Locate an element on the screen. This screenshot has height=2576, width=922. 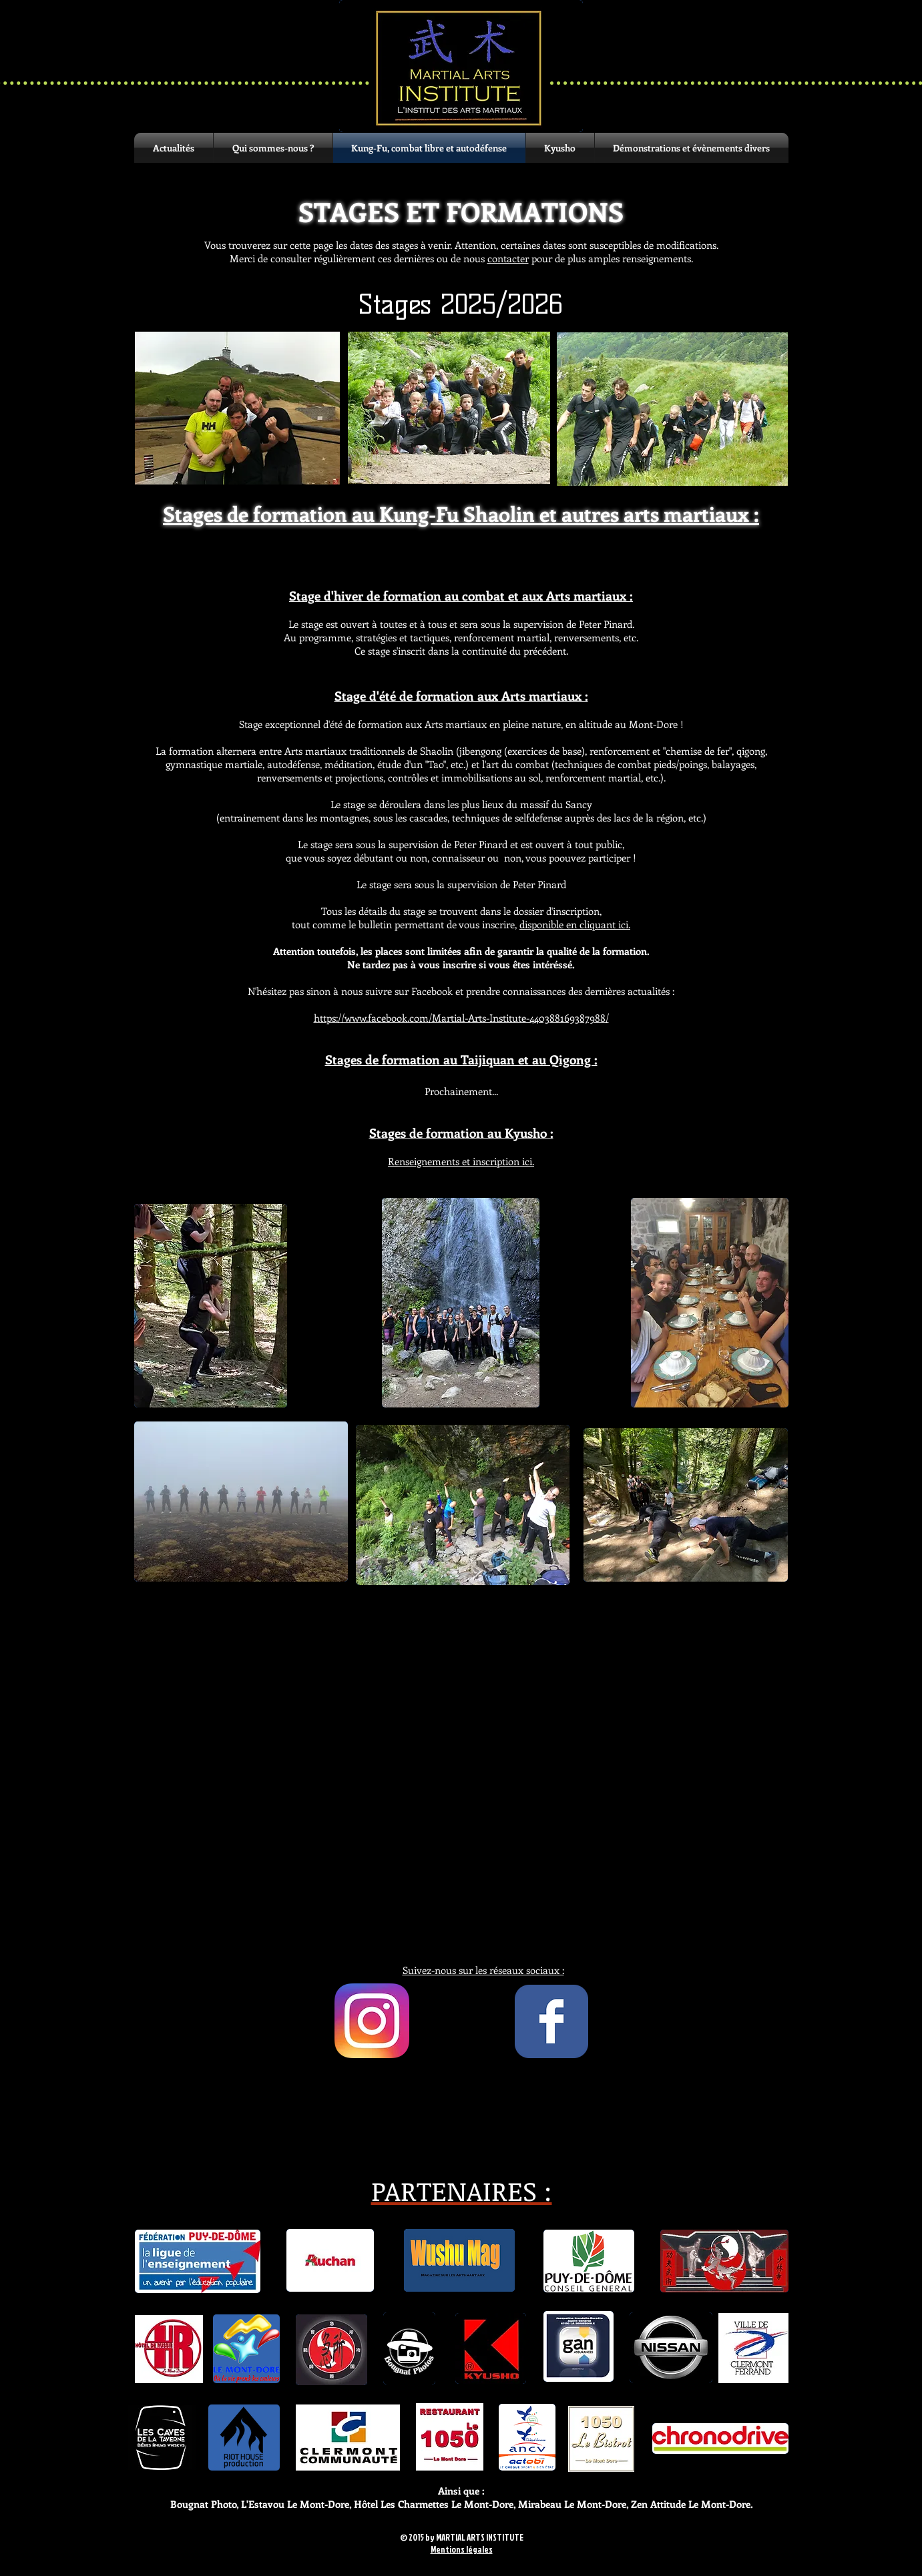
[Wix Facebook page] is located at coordinates (551, 2021).